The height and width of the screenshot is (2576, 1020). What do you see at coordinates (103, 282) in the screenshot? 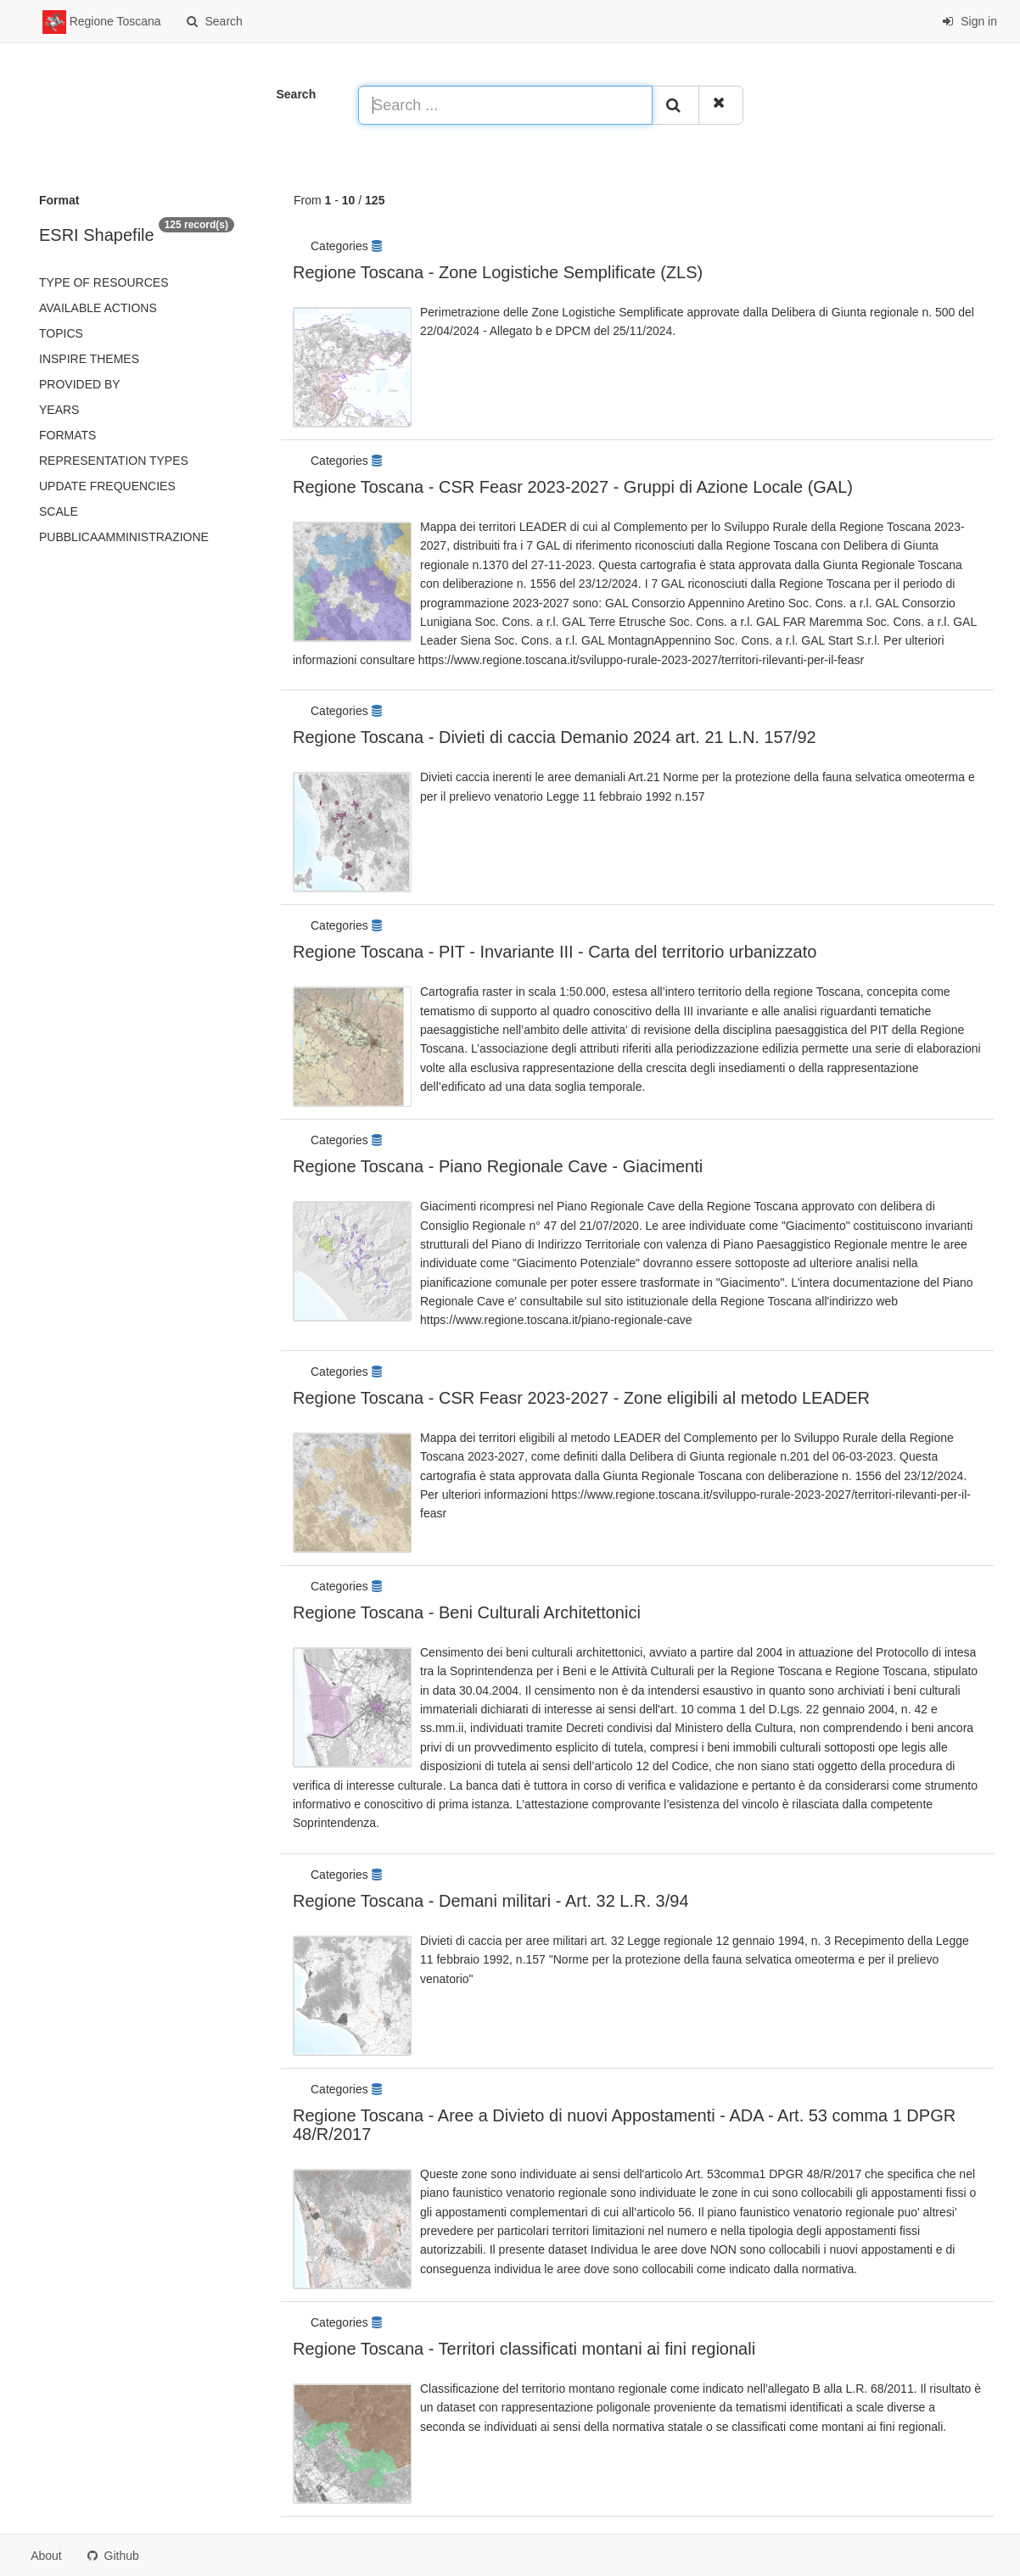
I see `Type of resources` at bounding box center [103, 282].